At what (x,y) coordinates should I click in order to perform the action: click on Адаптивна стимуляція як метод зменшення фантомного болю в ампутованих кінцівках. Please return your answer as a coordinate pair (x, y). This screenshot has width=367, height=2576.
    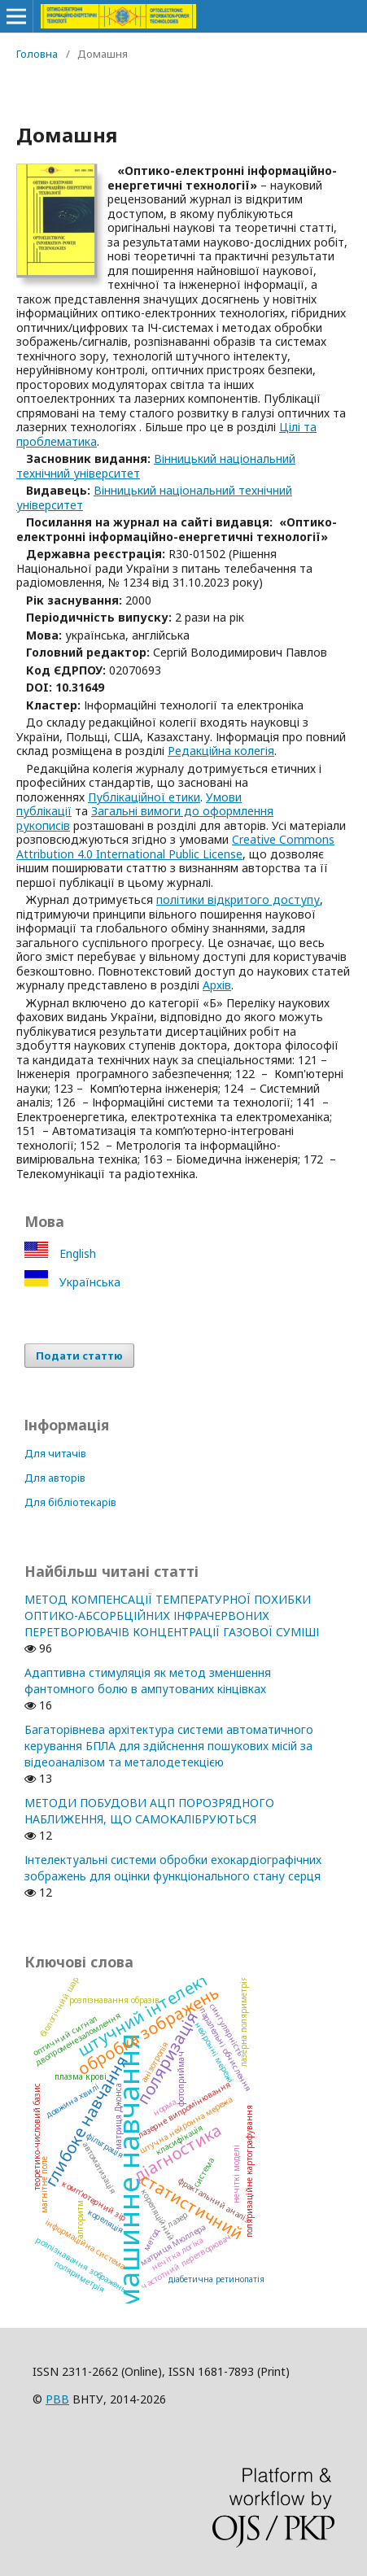
    Looking at the image, I should click on (147, 1680).